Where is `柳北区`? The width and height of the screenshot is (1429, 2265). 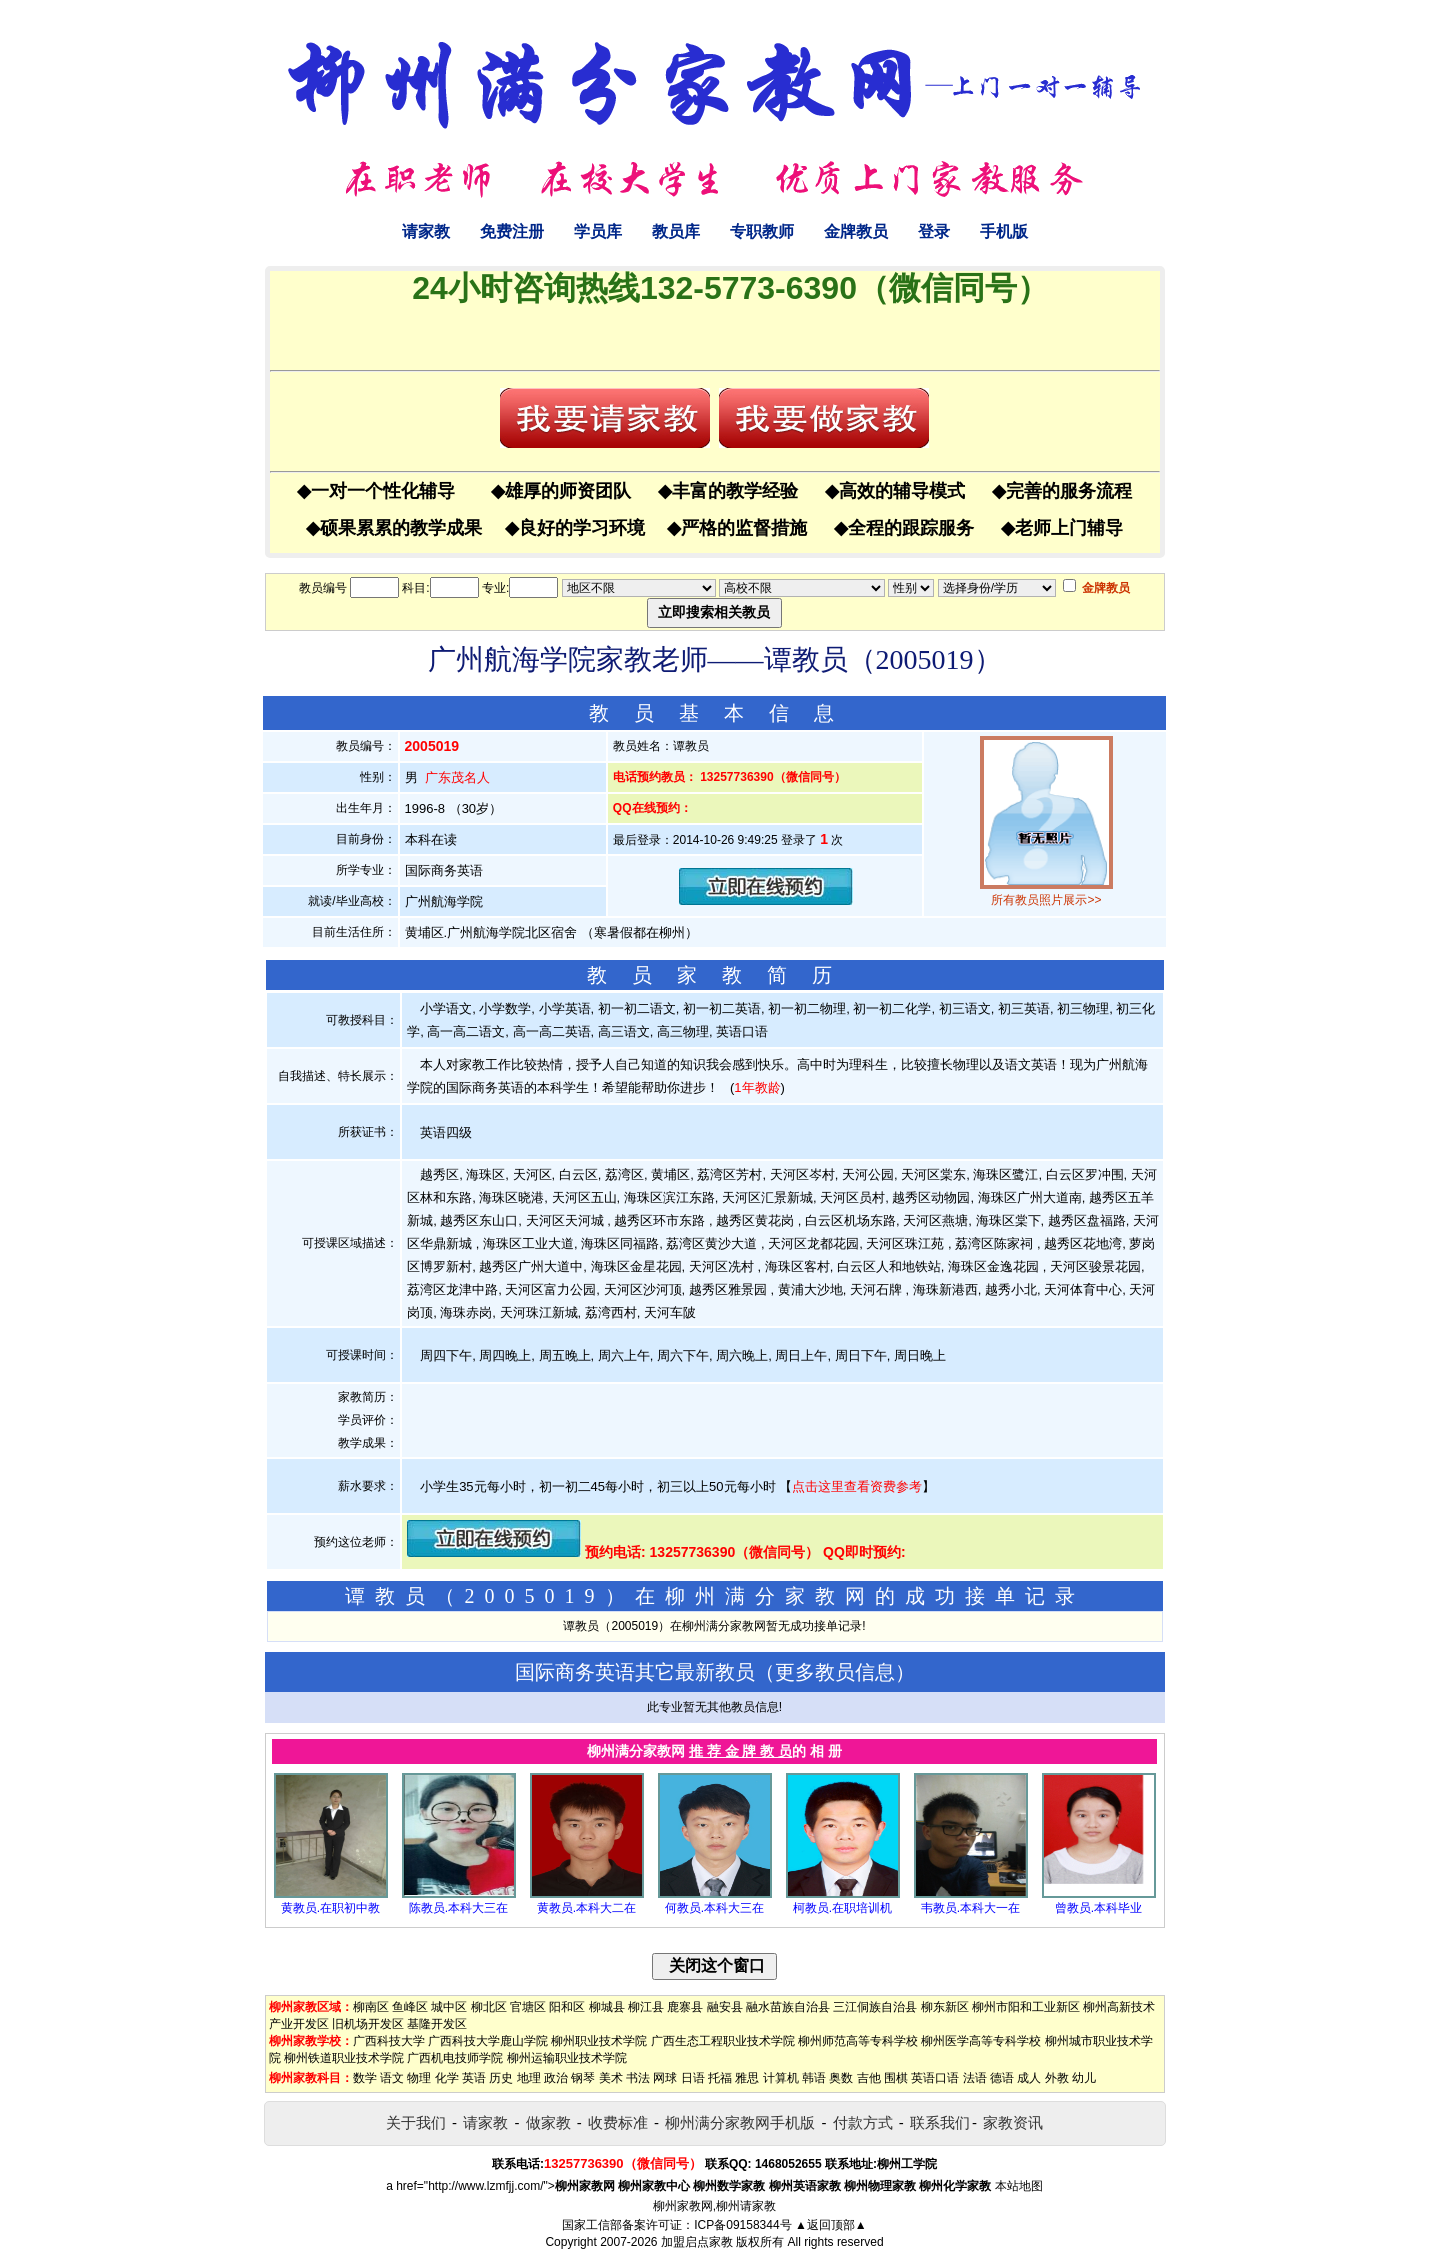 柳北区 is located at coordinates (489, 2007).